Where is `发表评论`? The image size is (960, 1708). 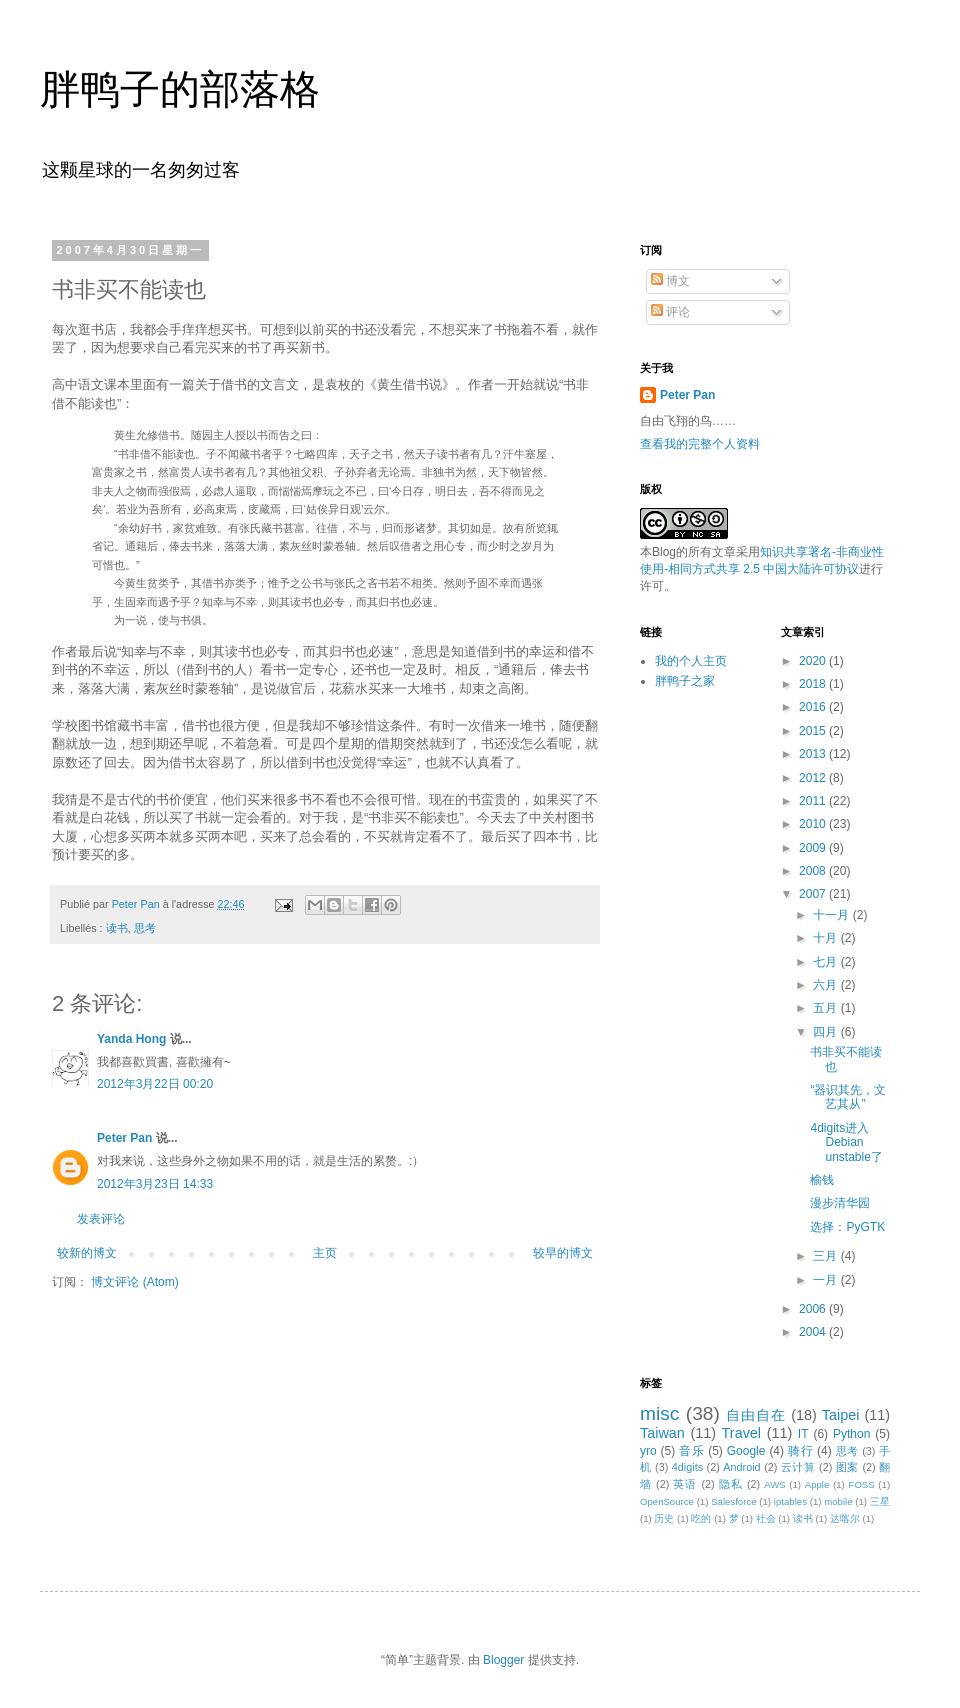 发表评论 is located at coordinates (101, 1219).